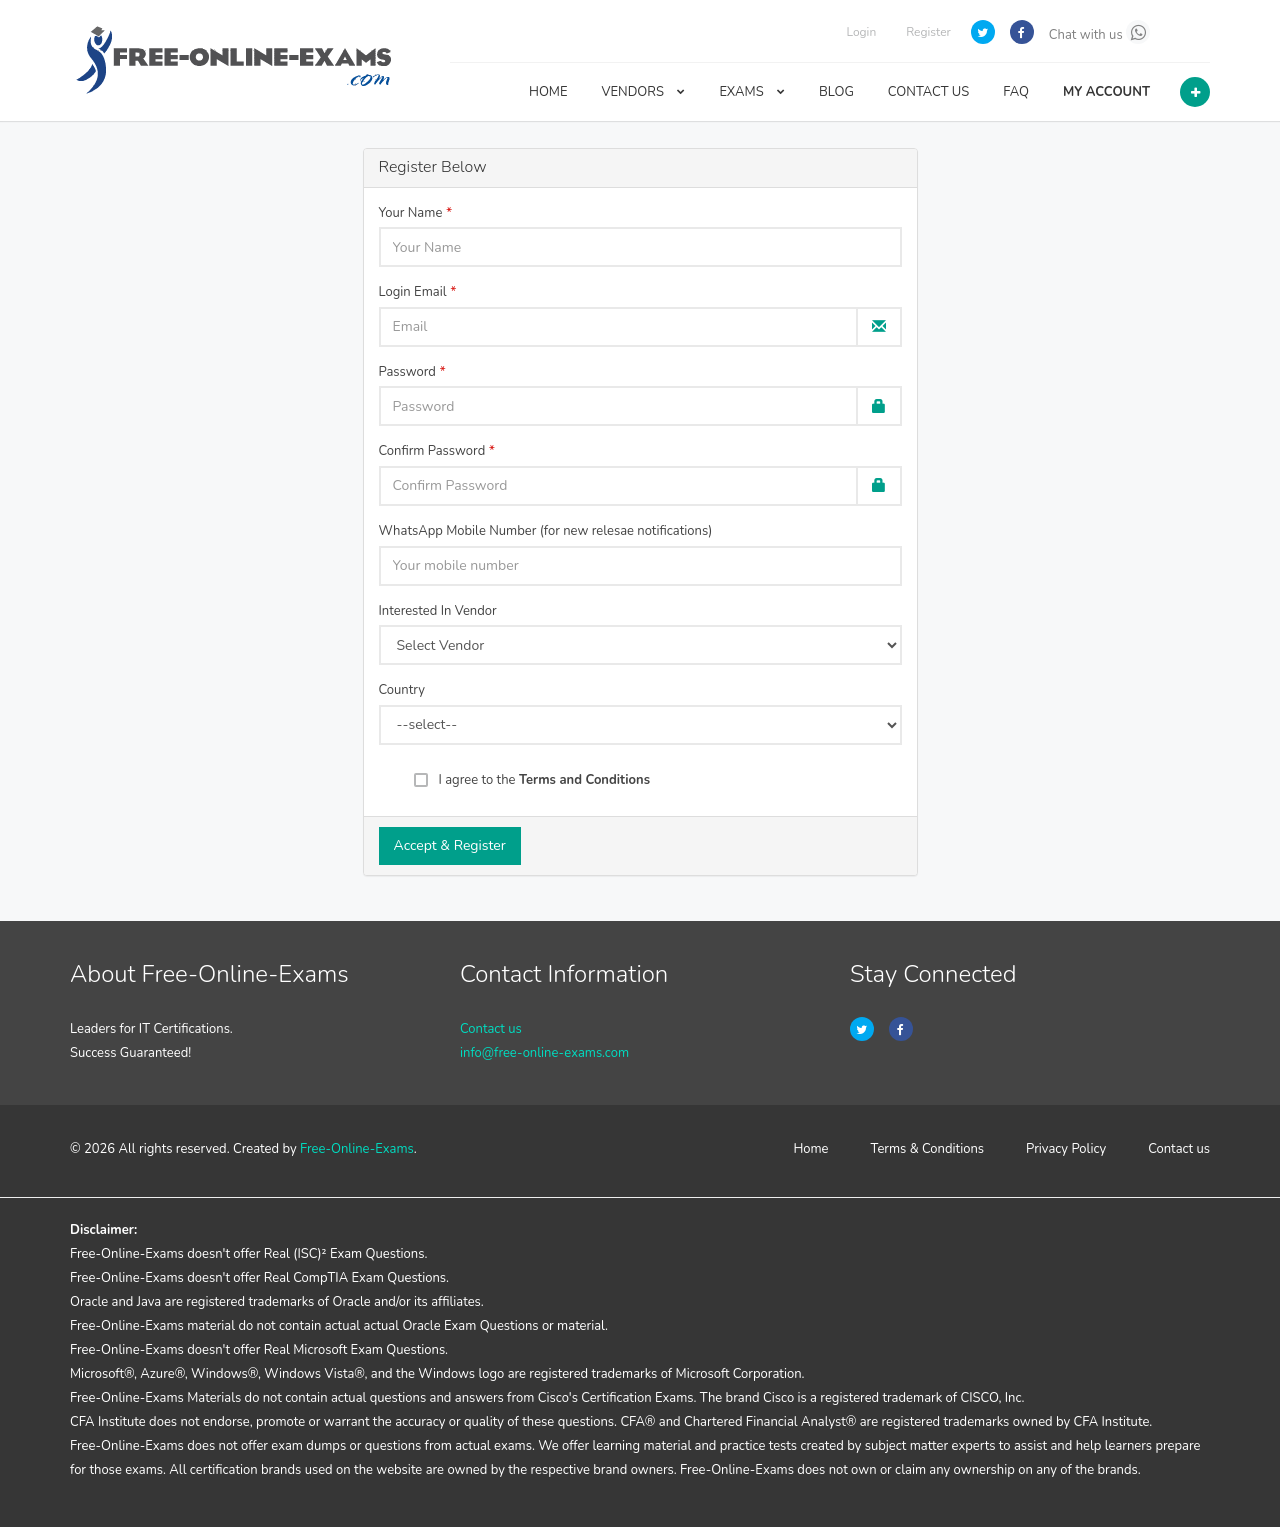 This screenshot has height=1527, width=1280. Describe the element at coordinates (491, 1029) in the screenshot. I see `Contact us` at that location.